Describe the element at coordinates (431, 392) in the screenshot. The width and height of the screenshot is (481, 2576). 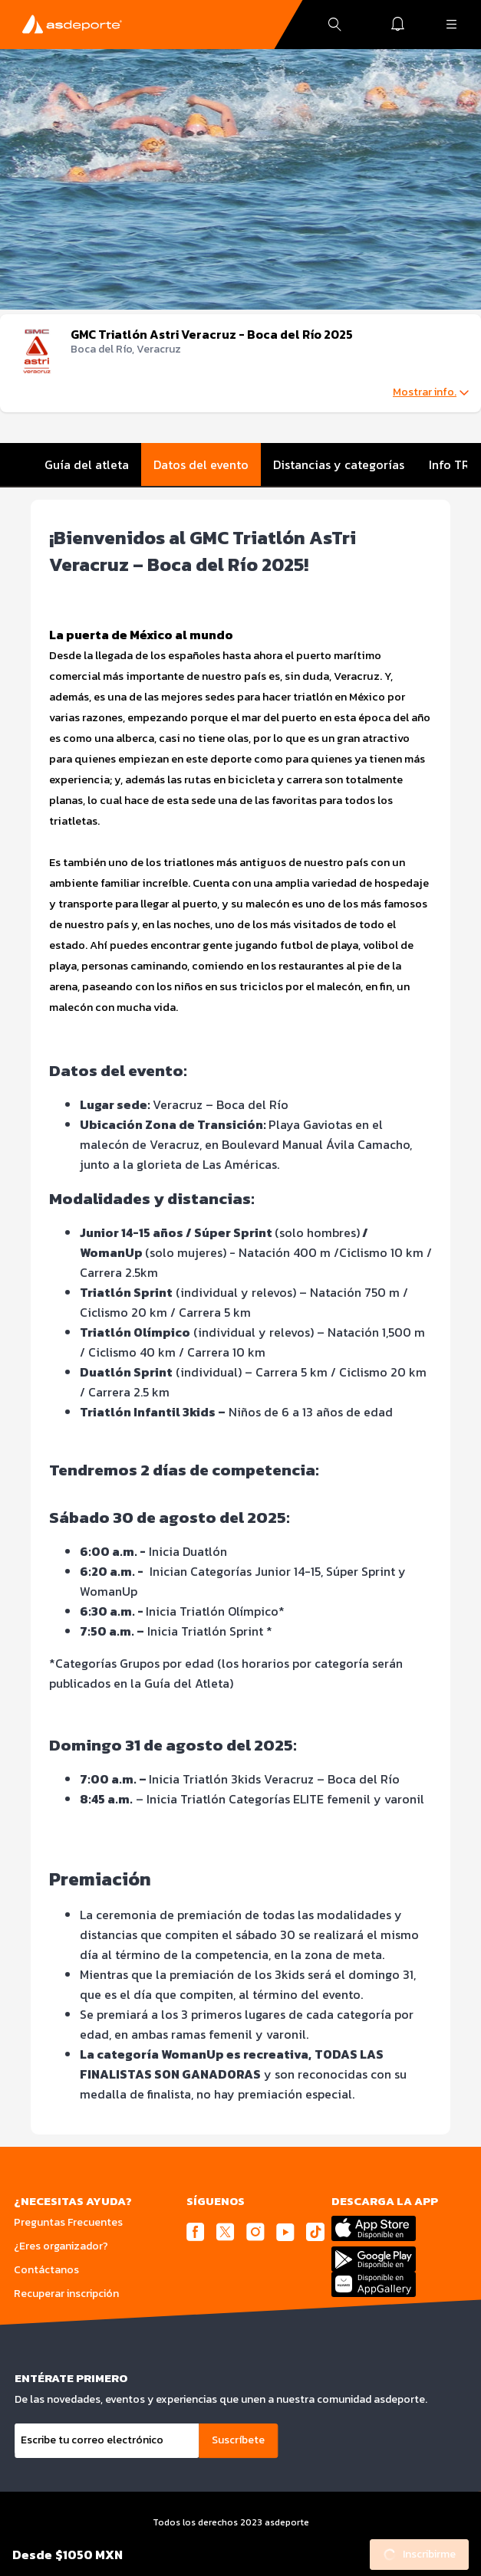
I see `Mostrar info.` at that location.